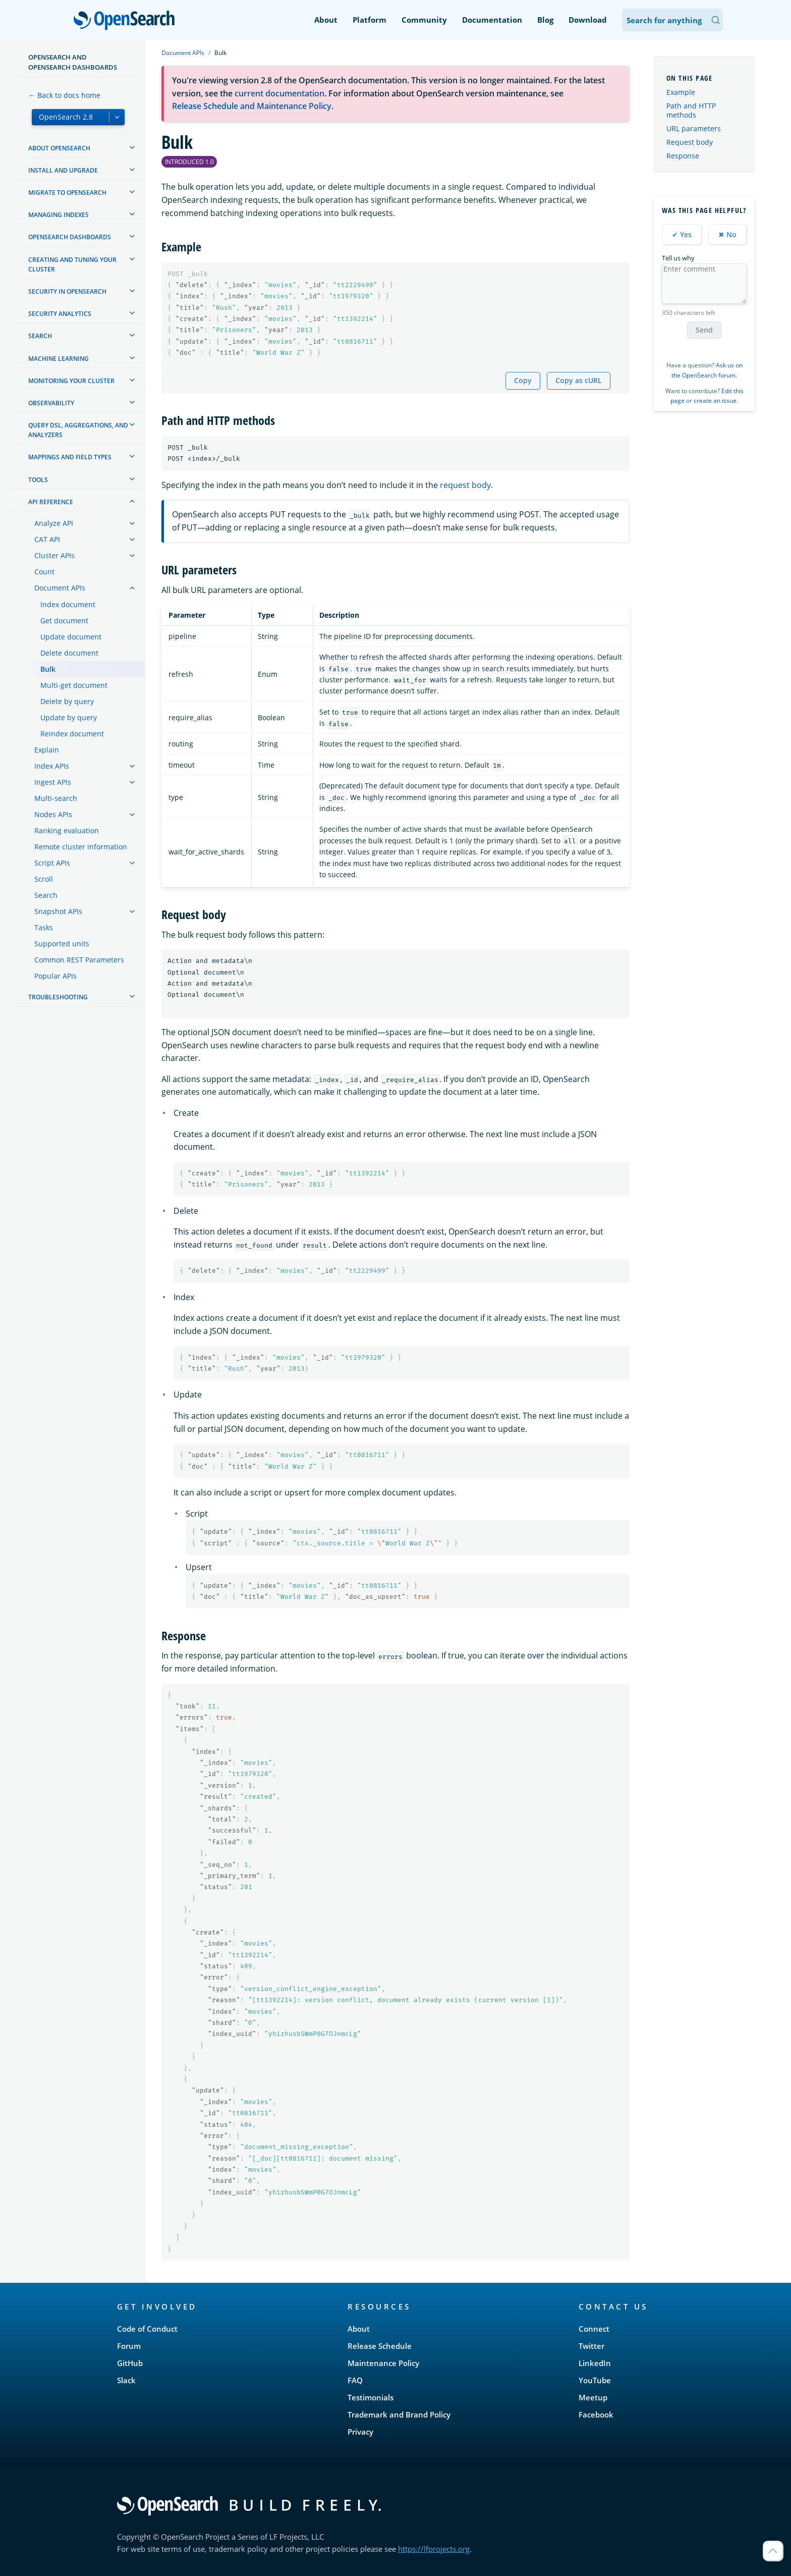  What do you see at coordinates (147, 2329) in the screenshot?
I see `Code of Conduct` at bounding box center [147, 2329].